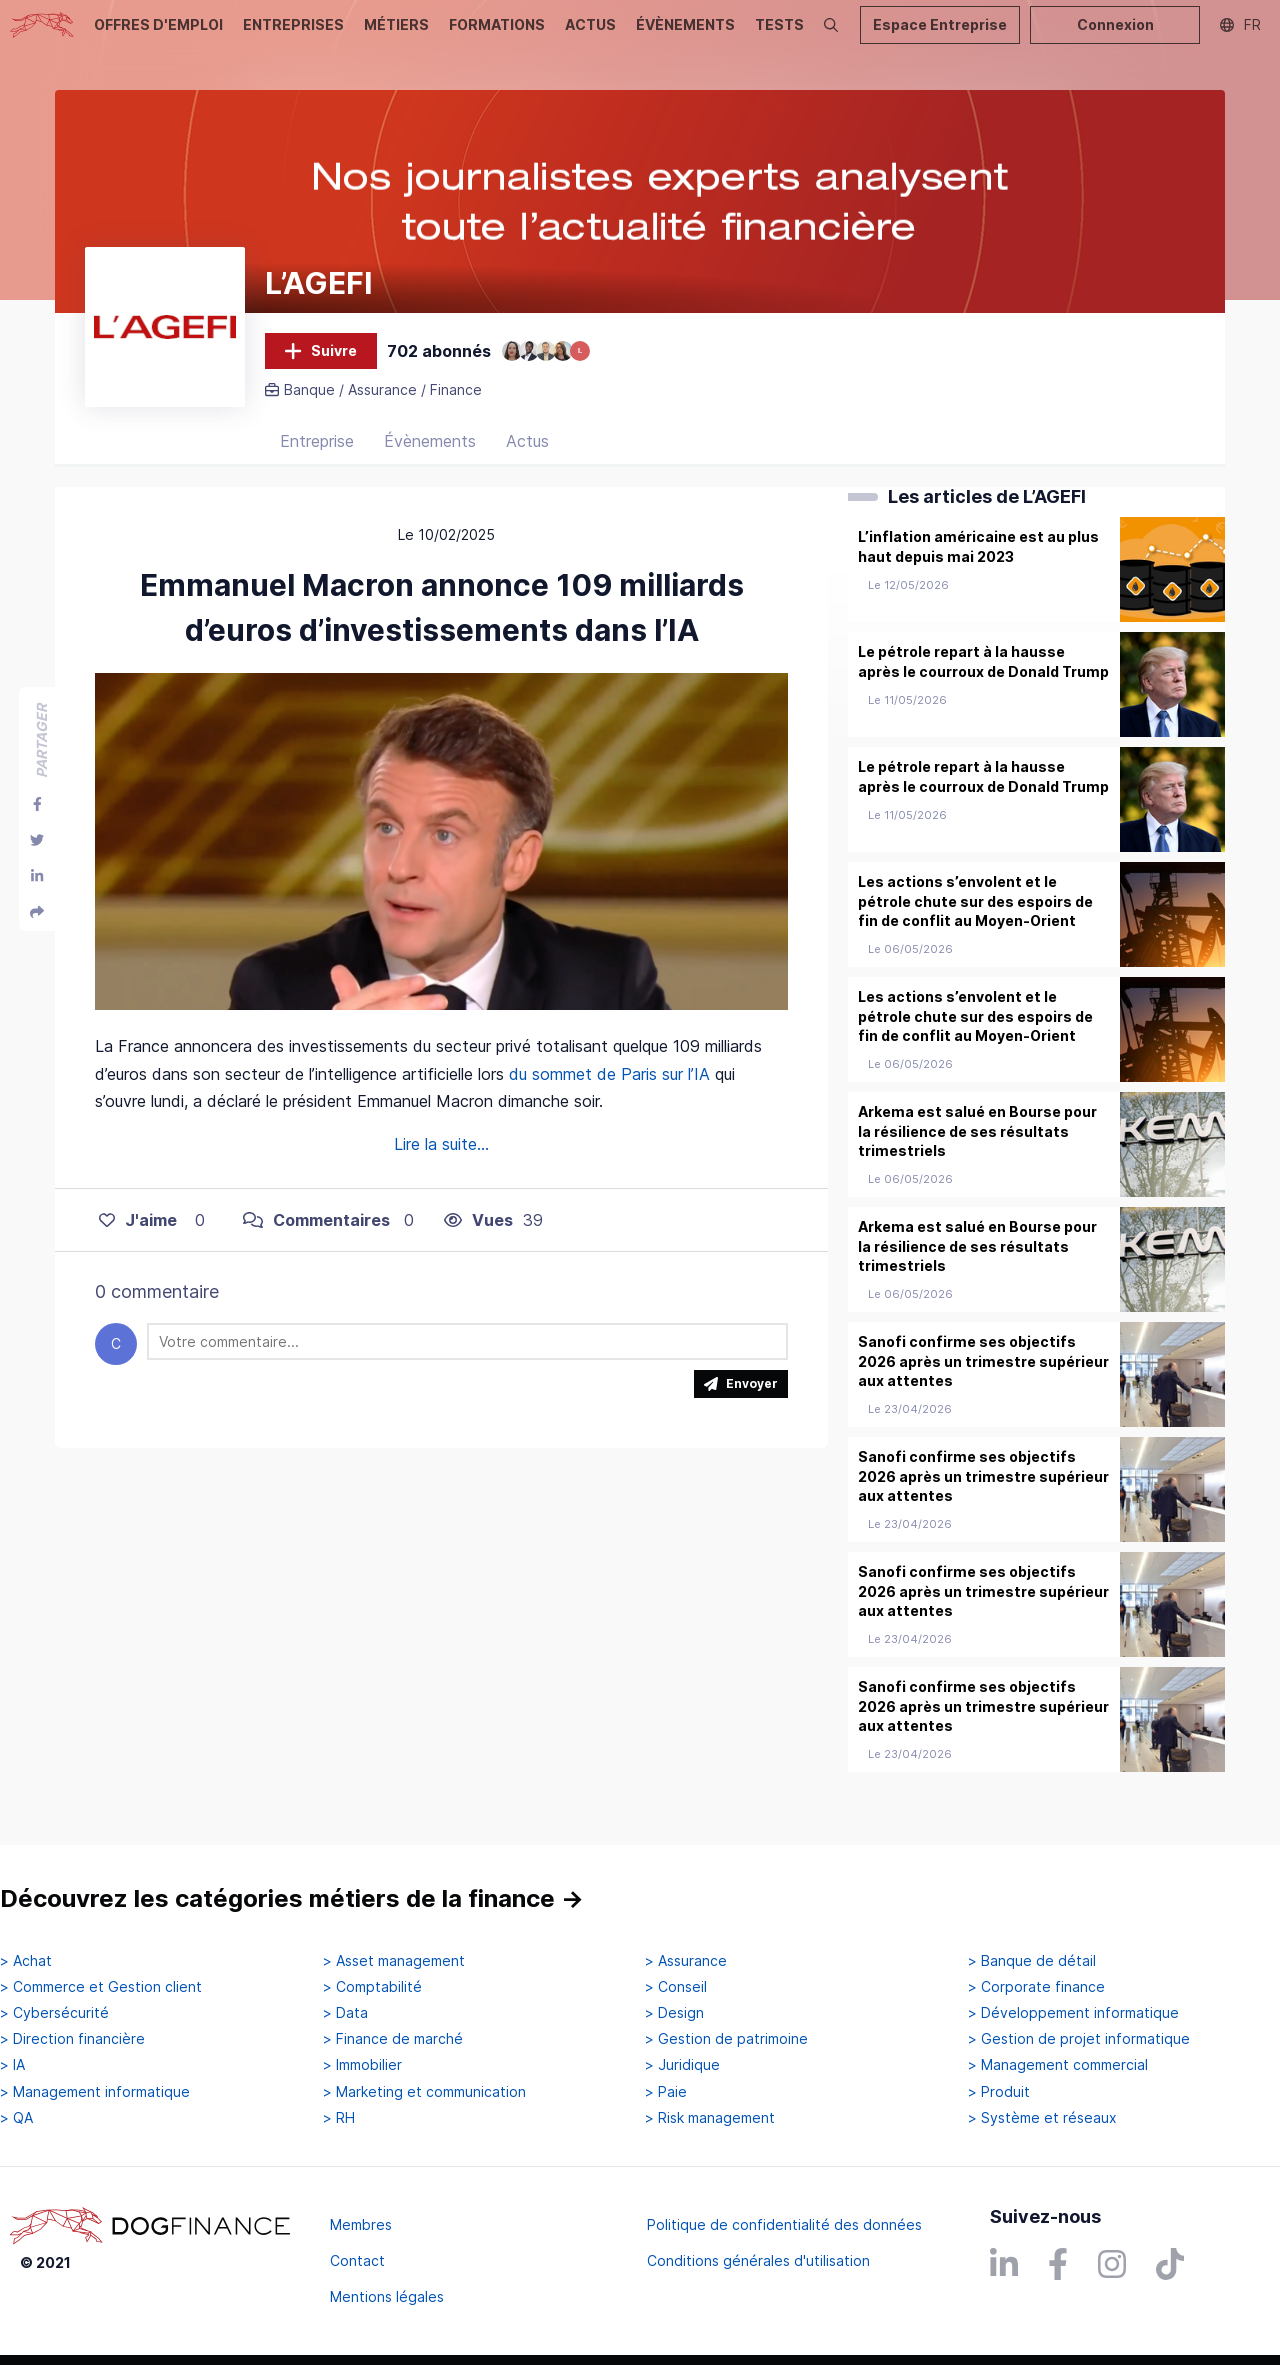 The height and width of the screenshot is (2365, 1280). I want to click on > Gestion de patrimoine, so click(726, 2040).